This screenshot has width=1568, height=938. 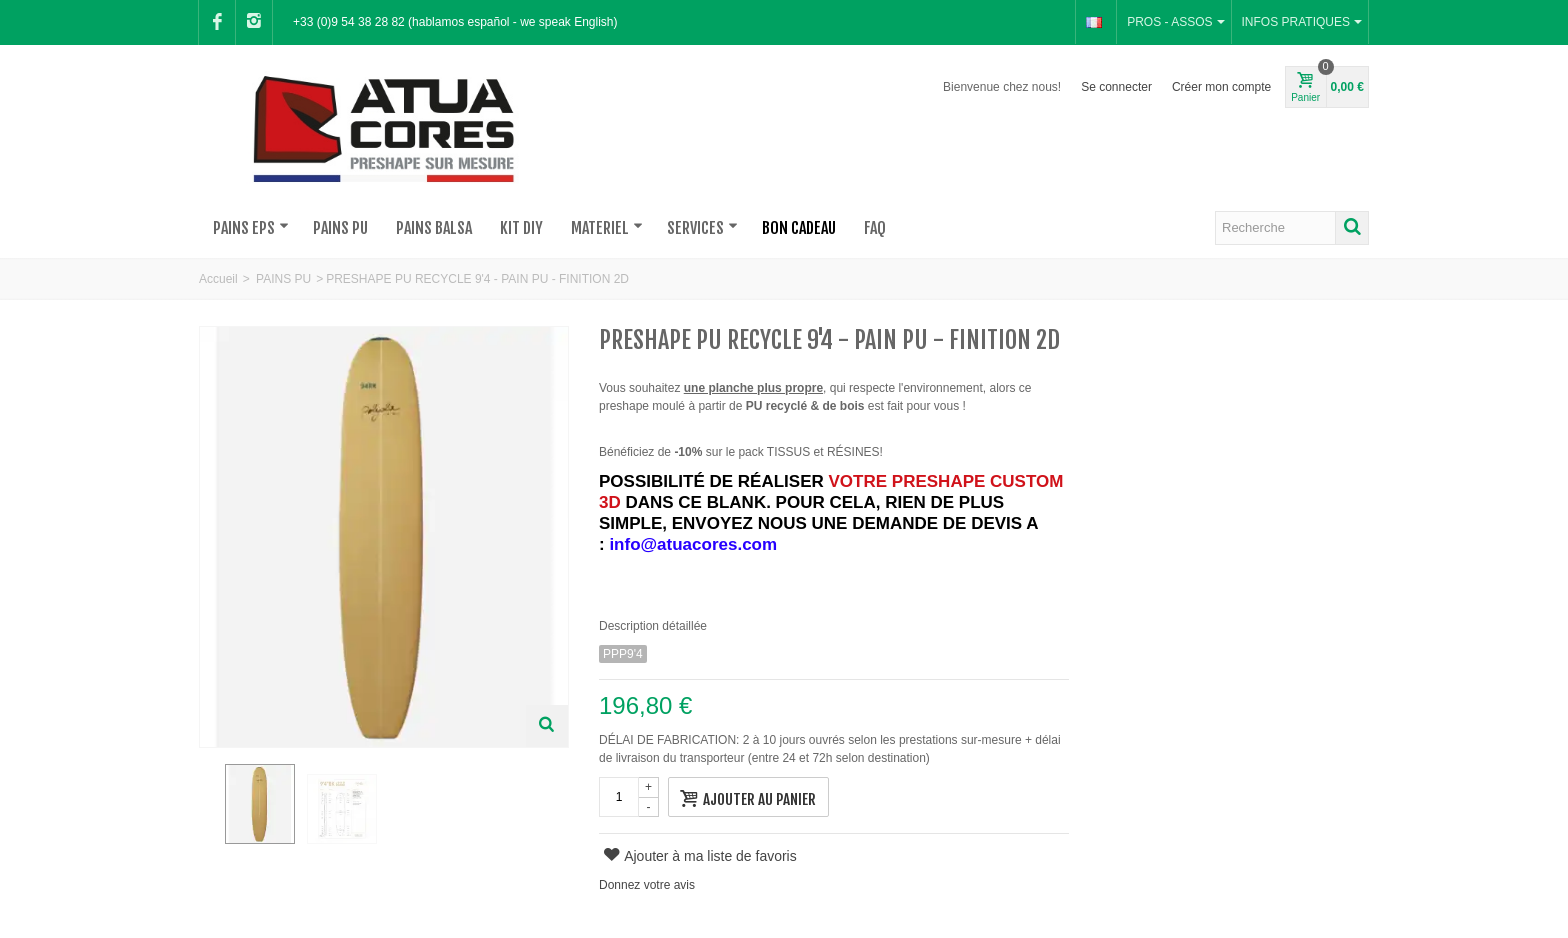 What do you see at coordinates (1221, 87) in the screenshot?
I see `Créer mon compte` at bounding box center [1221, 87].